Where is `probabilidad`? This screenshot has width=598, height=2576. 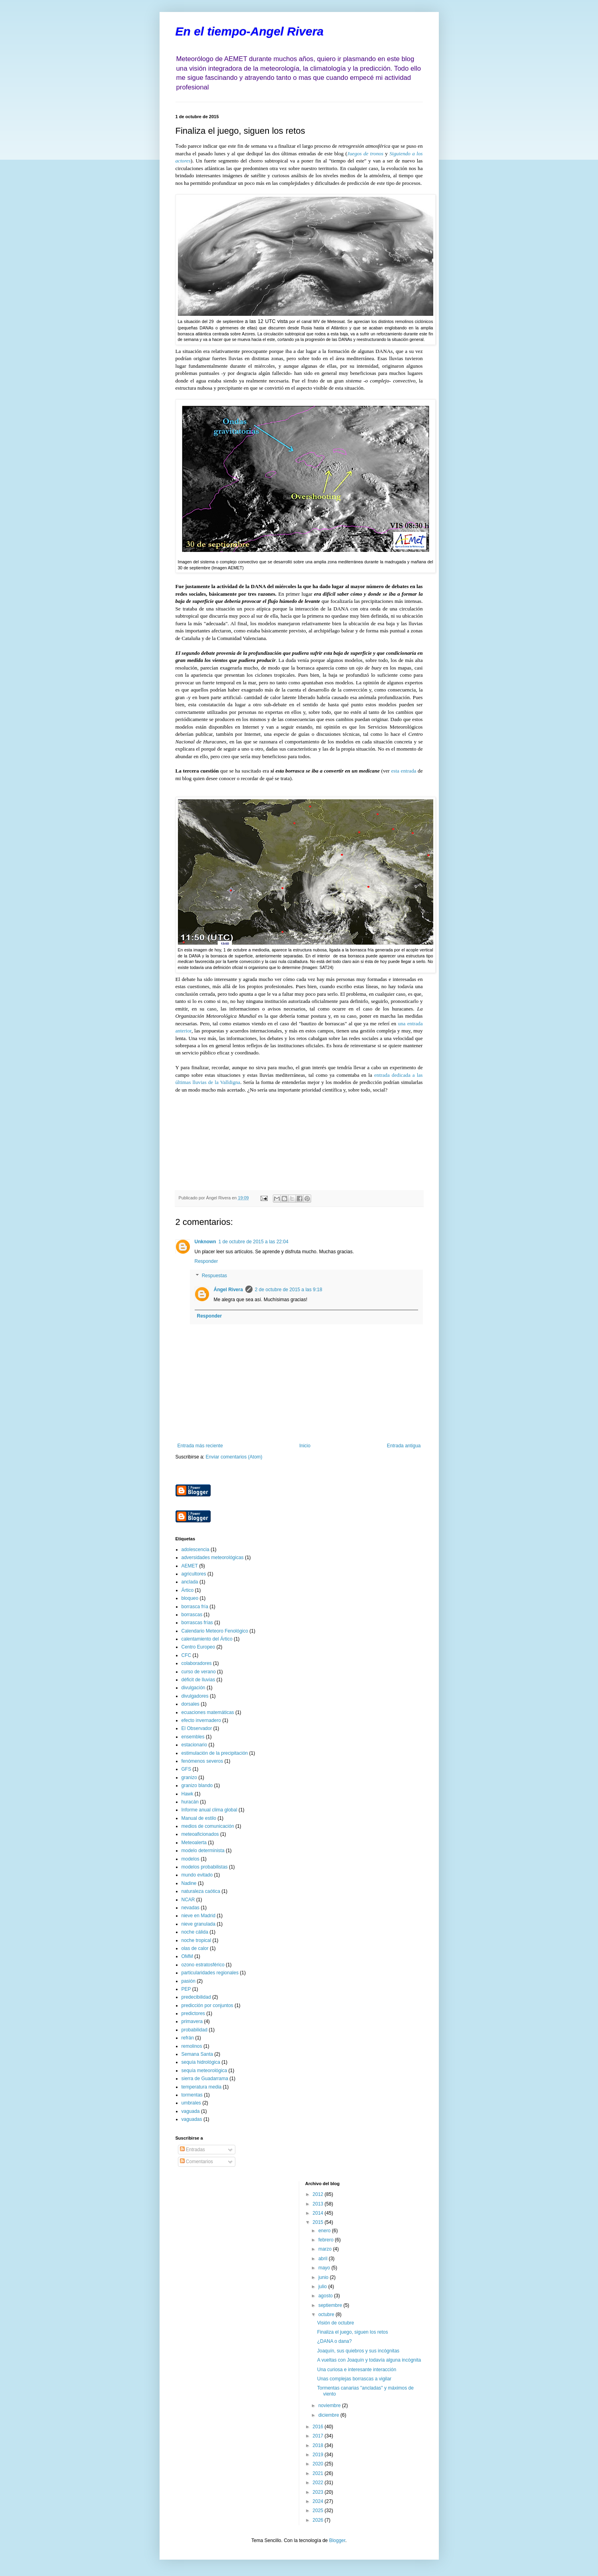
probabilidad is located at coordinates (194, 2030).